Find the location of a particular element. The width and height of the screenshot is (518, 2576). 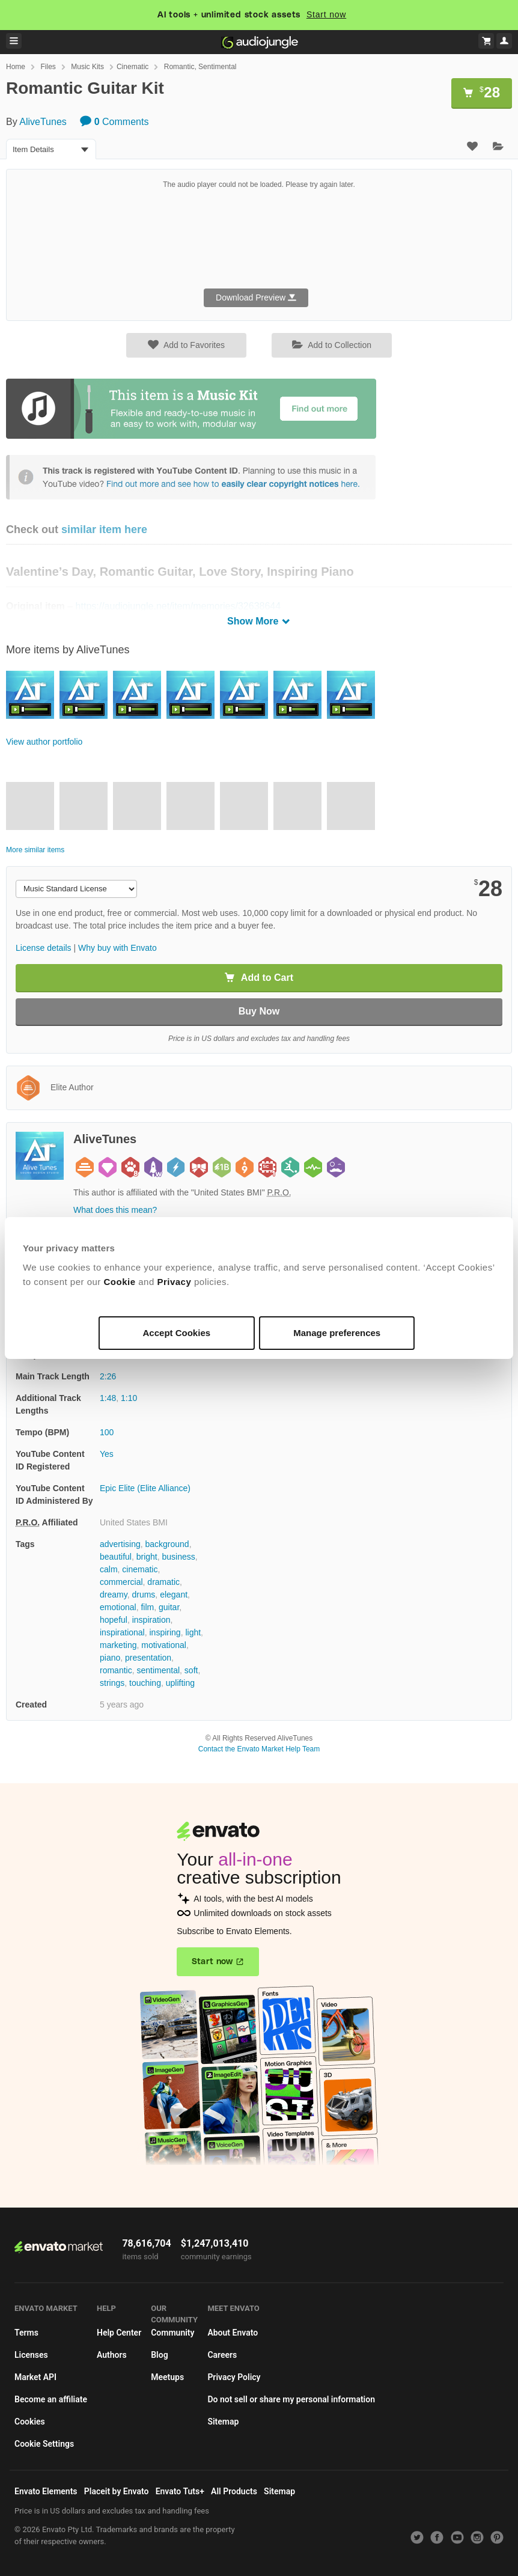

sentimental is located at coordinates (158, 1670).